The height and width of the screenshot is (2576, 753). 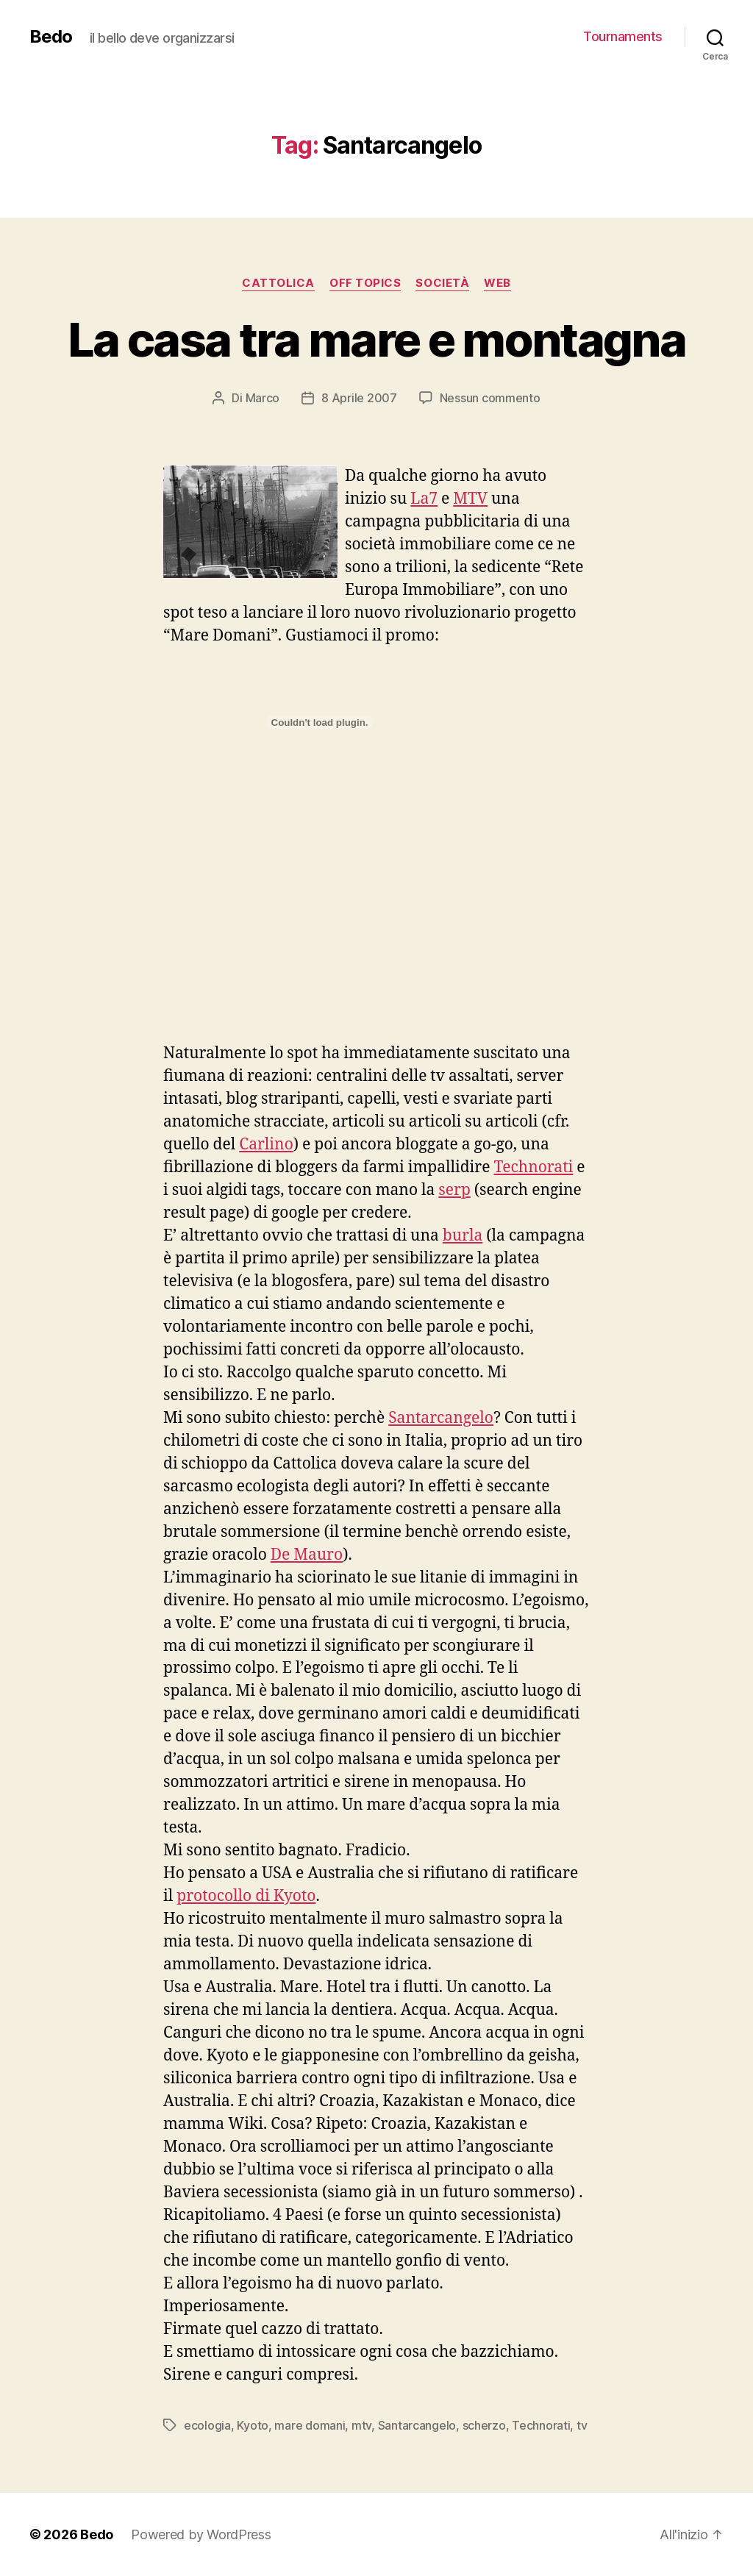 I want to click on Santarcangelo, so click(x=440, y=1418).